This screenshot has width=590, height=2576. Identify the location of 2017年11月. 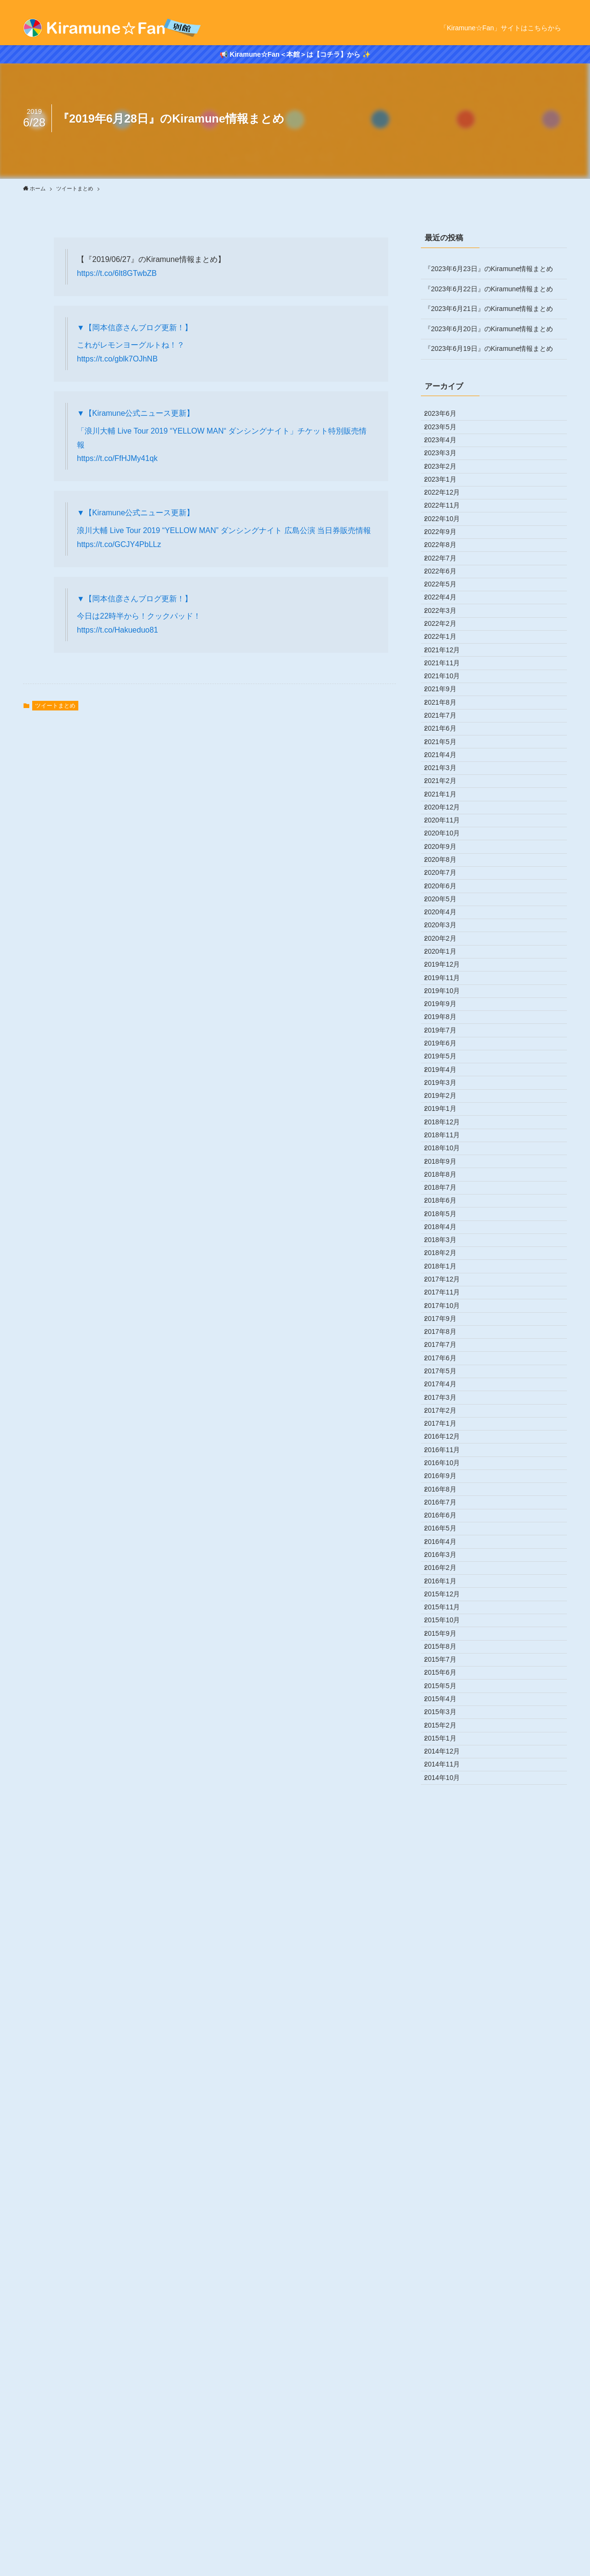
(449, 1756).